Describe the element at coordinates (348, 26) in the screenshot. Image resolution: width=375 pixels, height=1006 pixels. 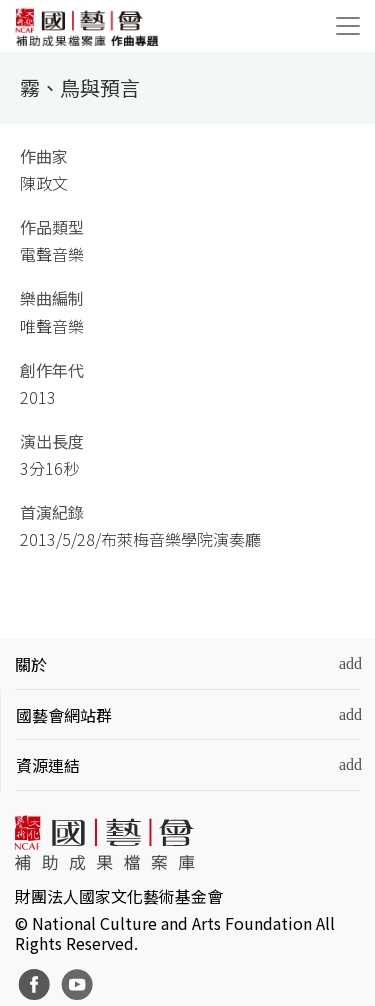
I see `[Toggle navigation]` at that location.